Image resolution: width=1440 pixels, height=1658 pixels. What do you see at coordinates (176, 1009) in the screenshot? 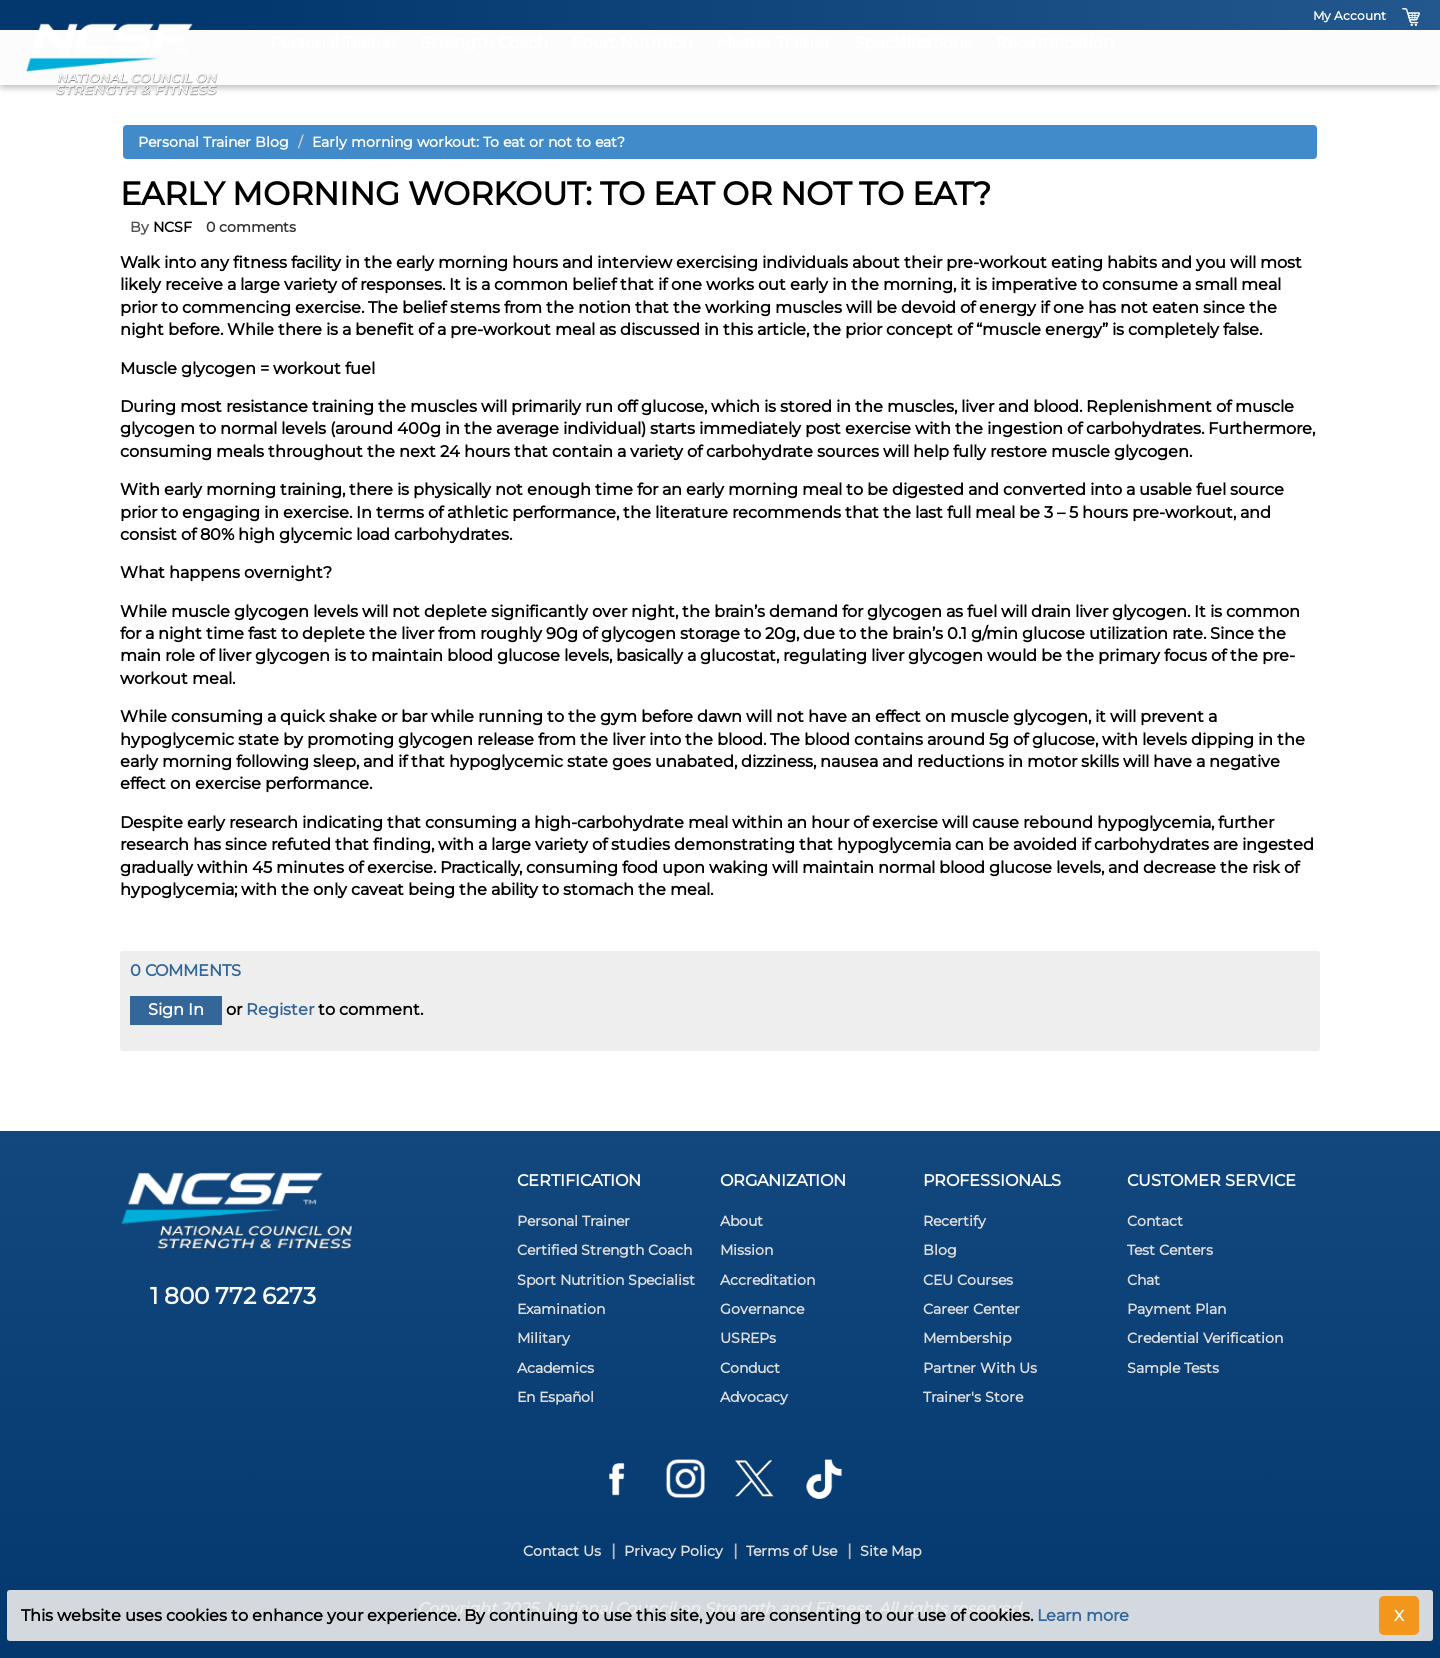
I see `Sign In` at bounding box center [176, 1009].